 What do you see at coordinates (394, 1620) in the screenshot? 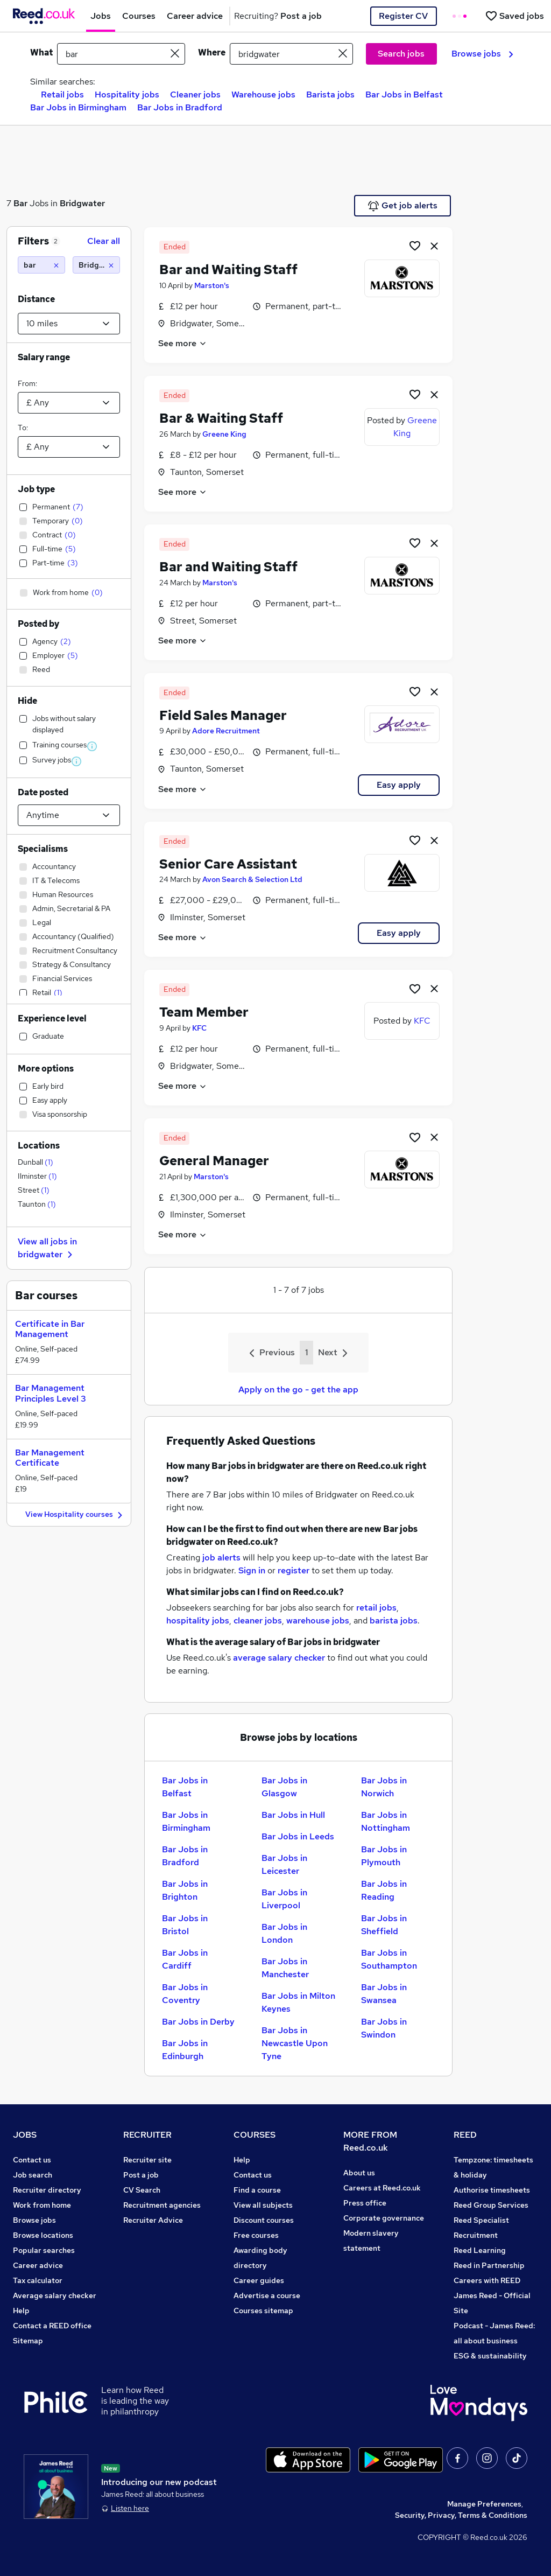
I see `barista jobs` at bounding box center [394, 1620].